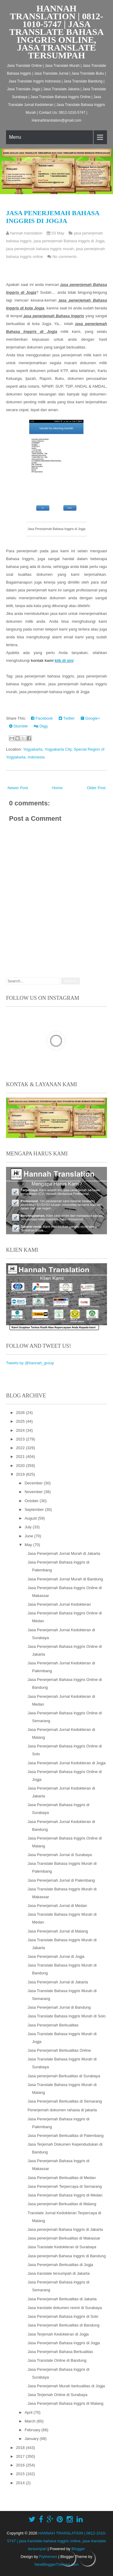  I want to click on September, so click(35, 1509).